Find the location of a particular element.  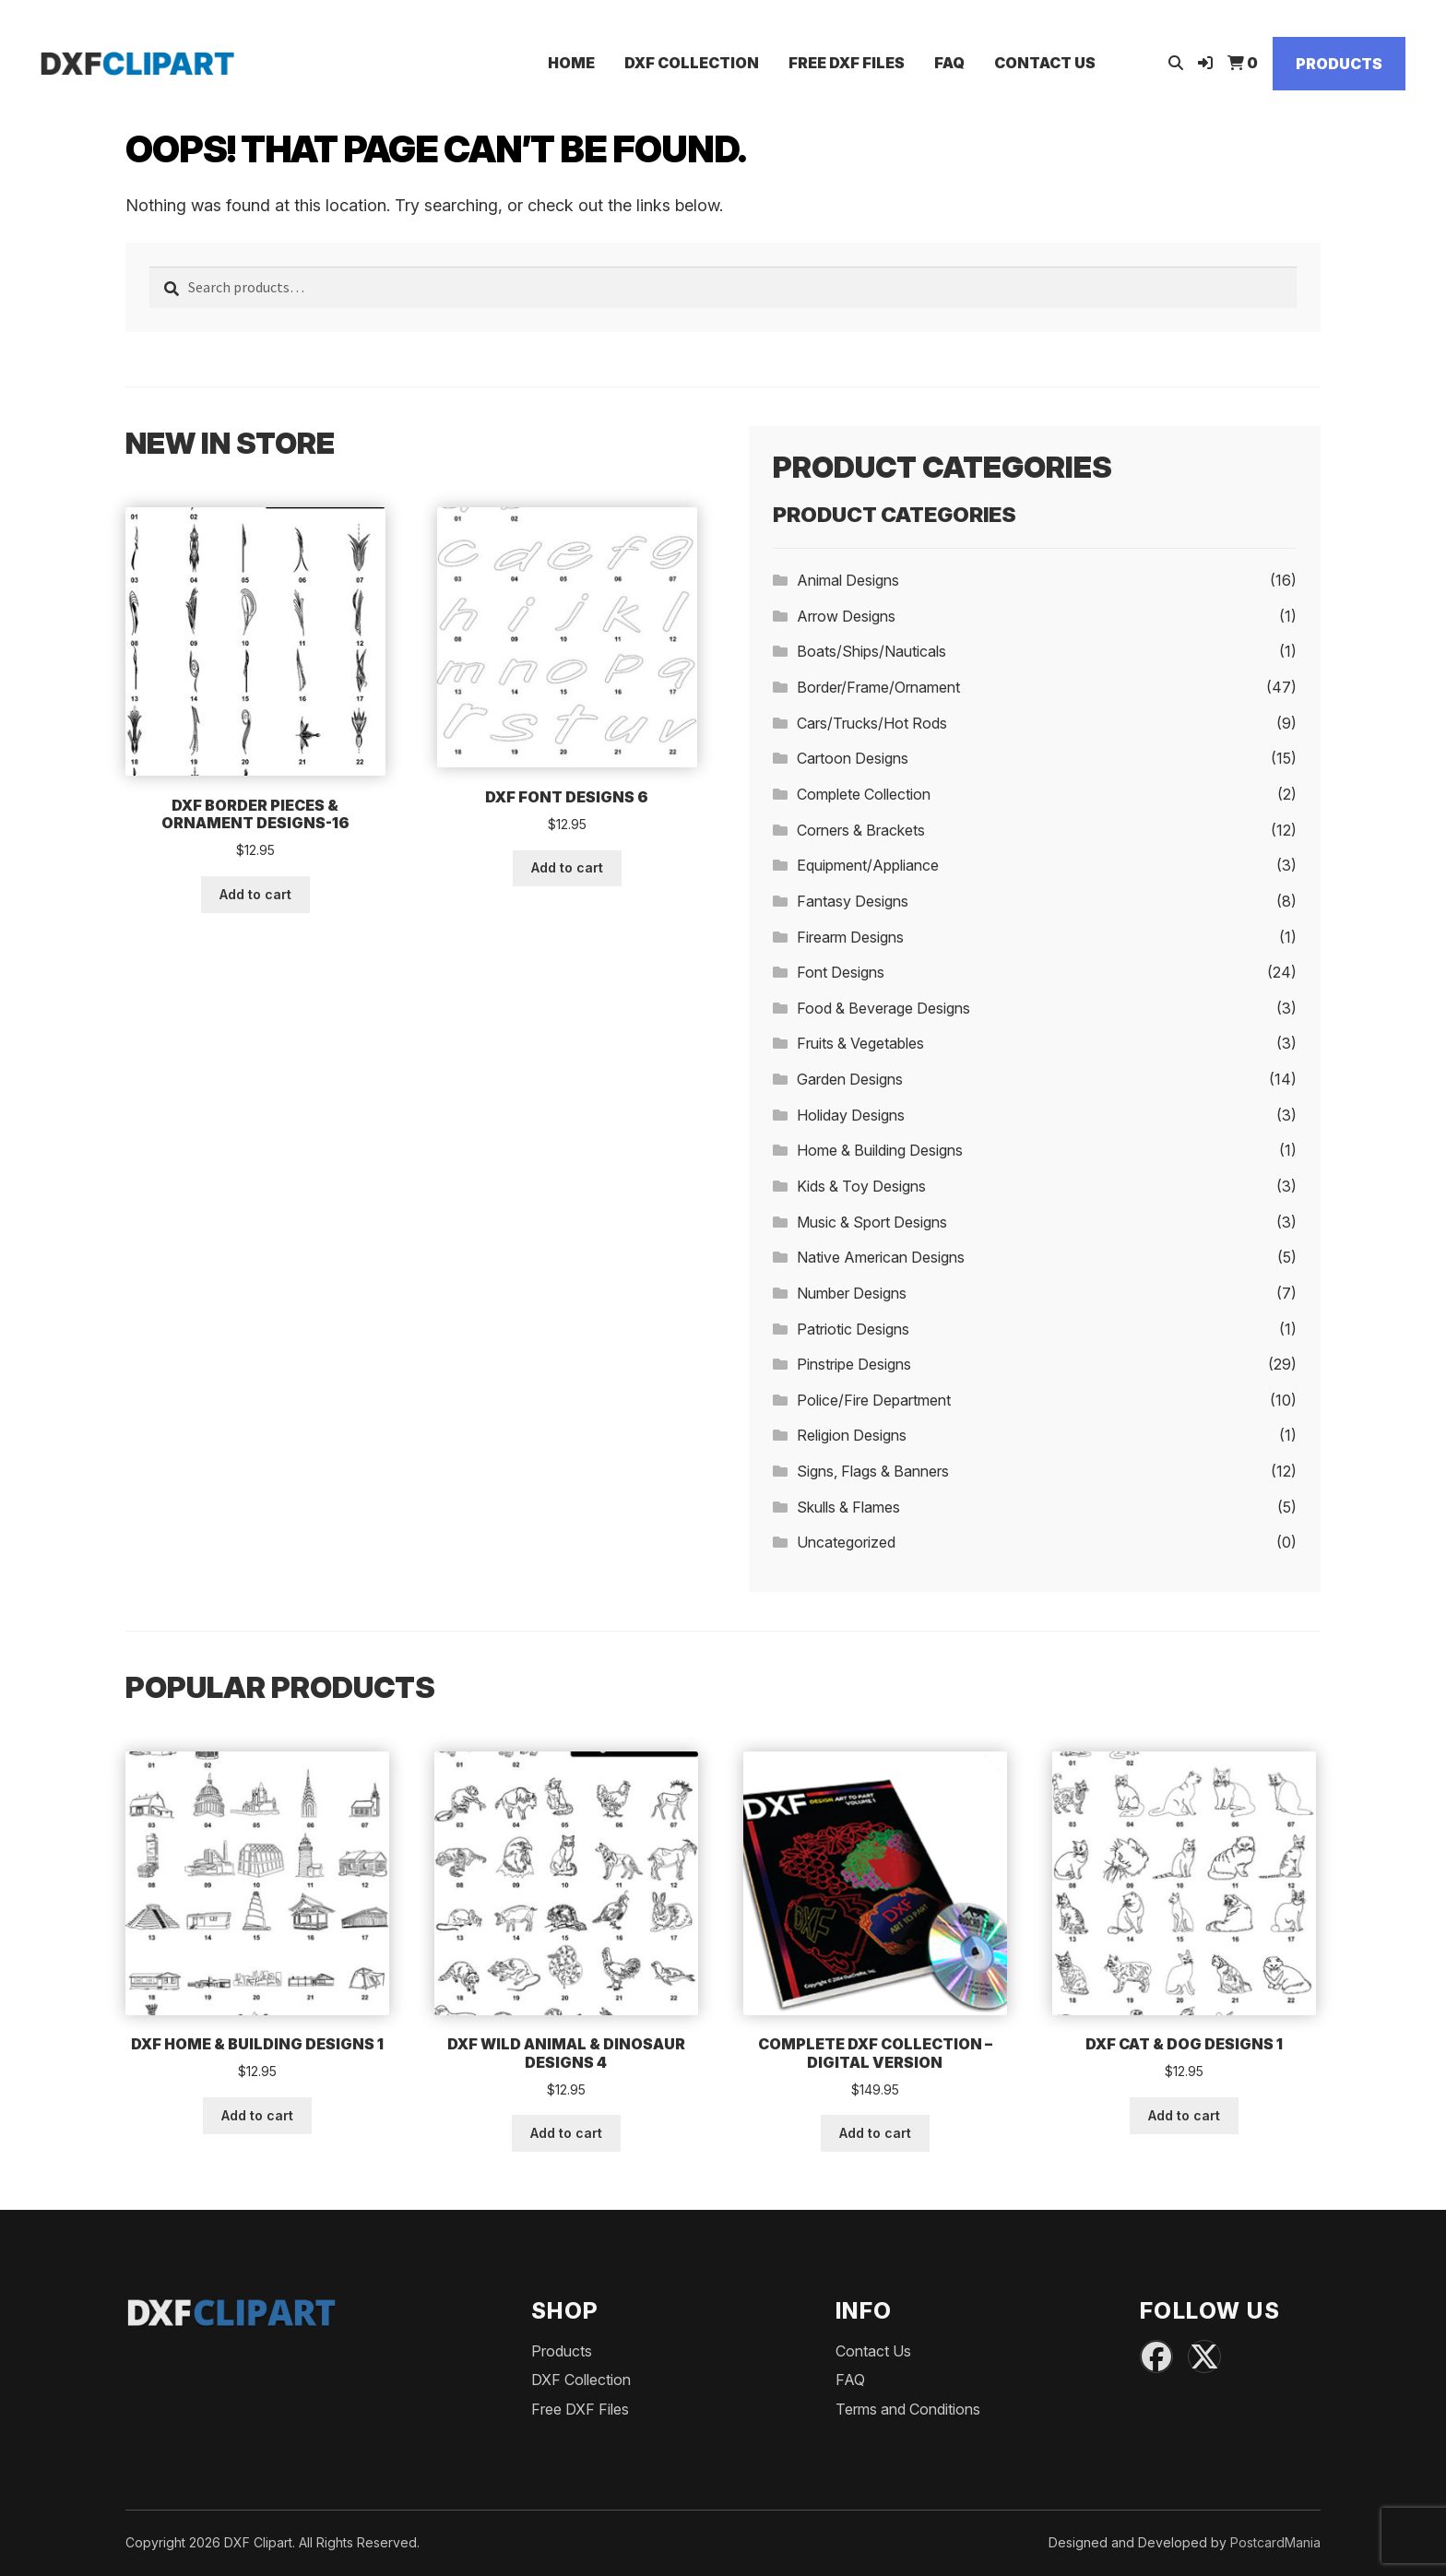

Police/Fire Department is located at coordinates (874, 1400).